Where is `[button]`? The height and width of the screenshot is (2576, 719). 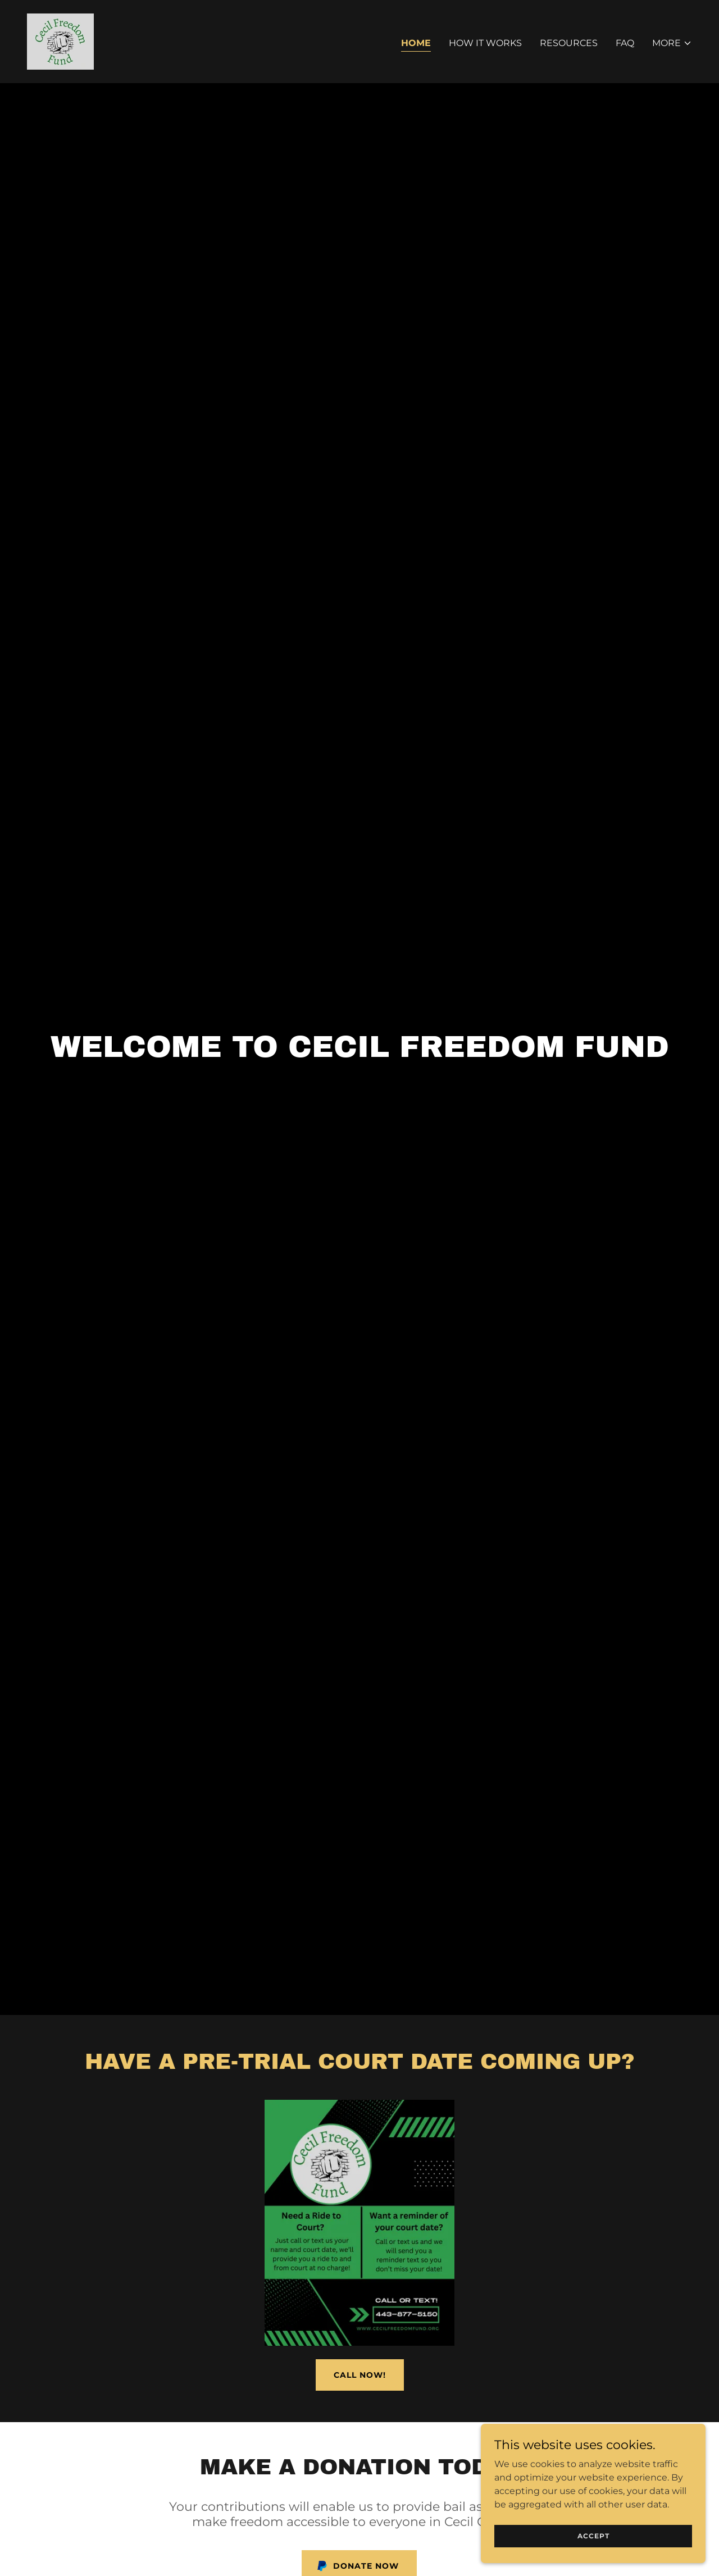 [button] is located at coordinates (672, 43).